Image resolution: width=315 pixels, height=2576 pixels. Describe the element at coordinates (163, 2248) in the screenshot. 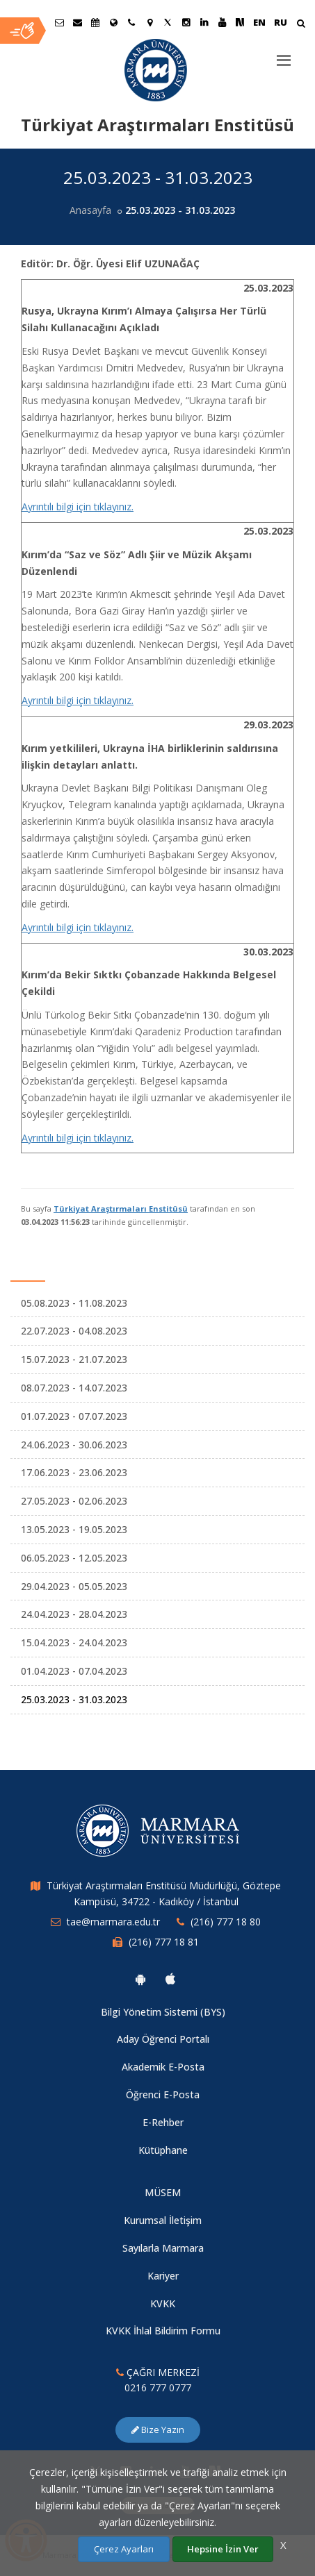

I see `Sayılarla Marmara` at that location.